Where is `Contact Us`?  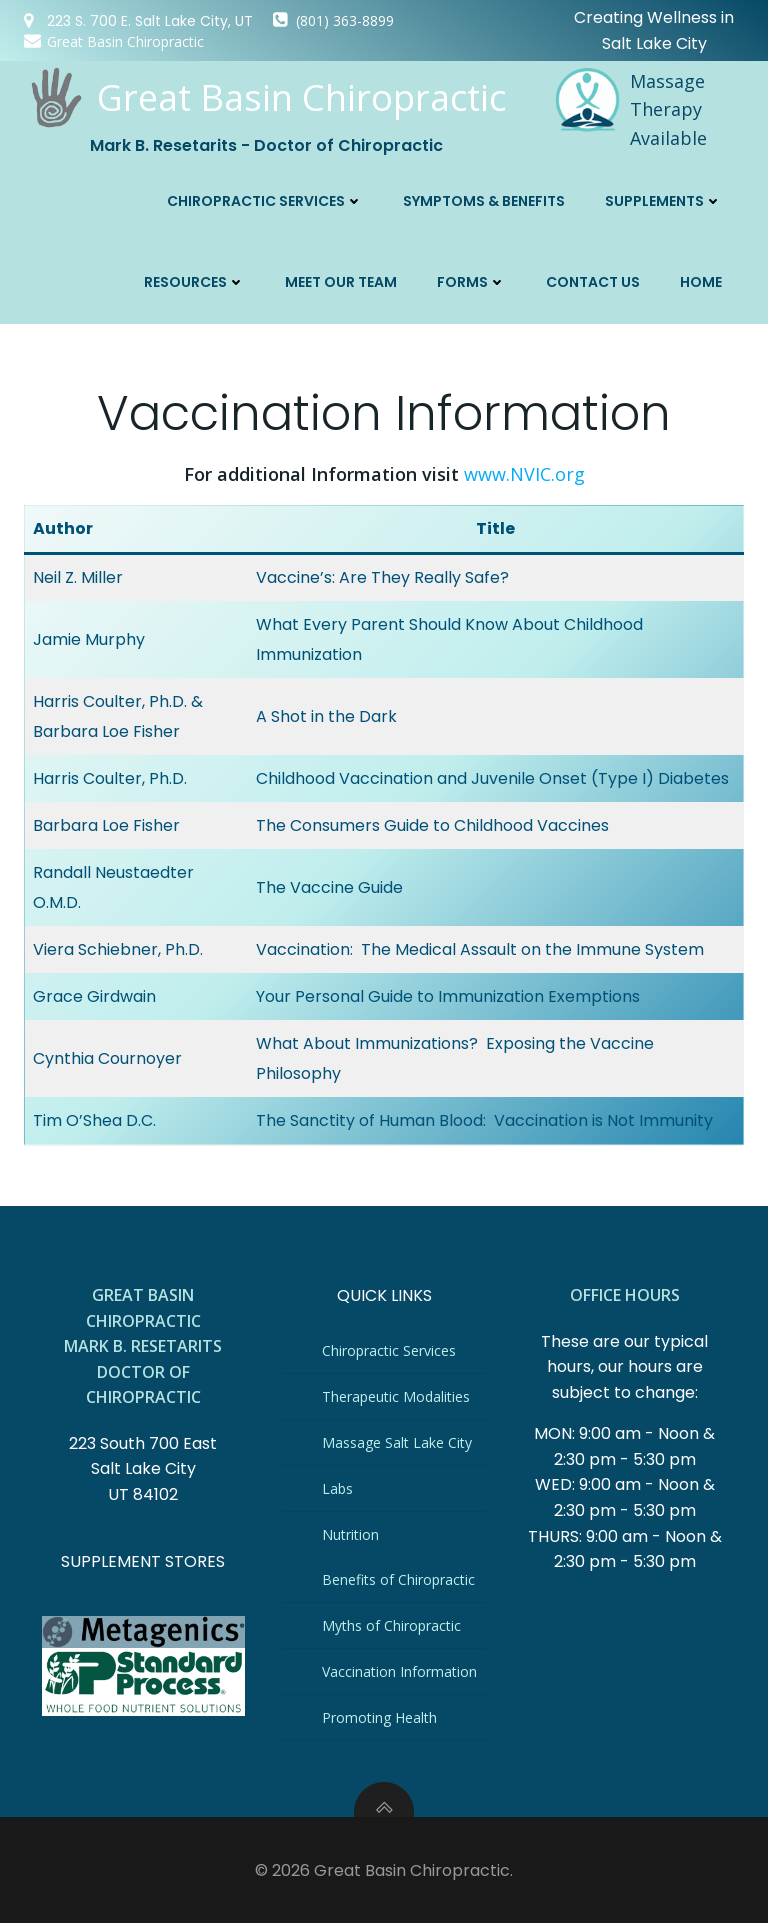 Contact Us is located at coordinates (595, 279).